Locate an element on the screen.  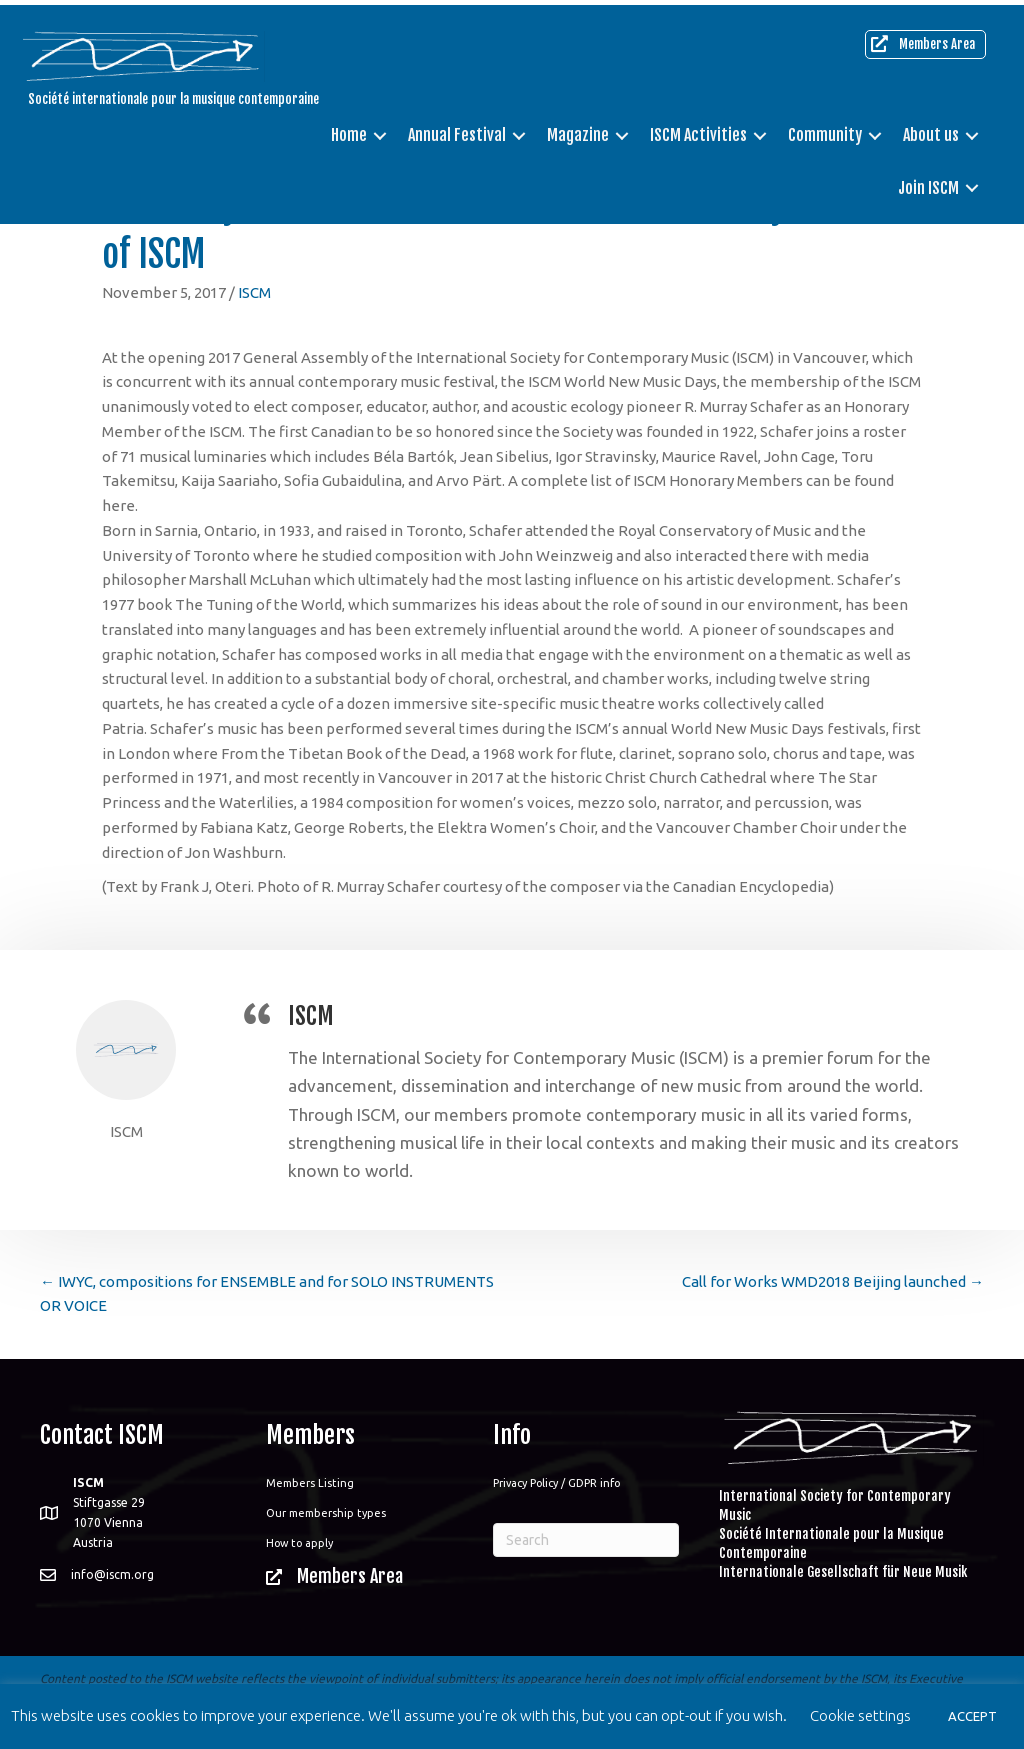
← IWYC, compositions for ENSEMBLE and for SOLO INSTRUMENTS OR VOICE is located at coordinates (267, 1294).